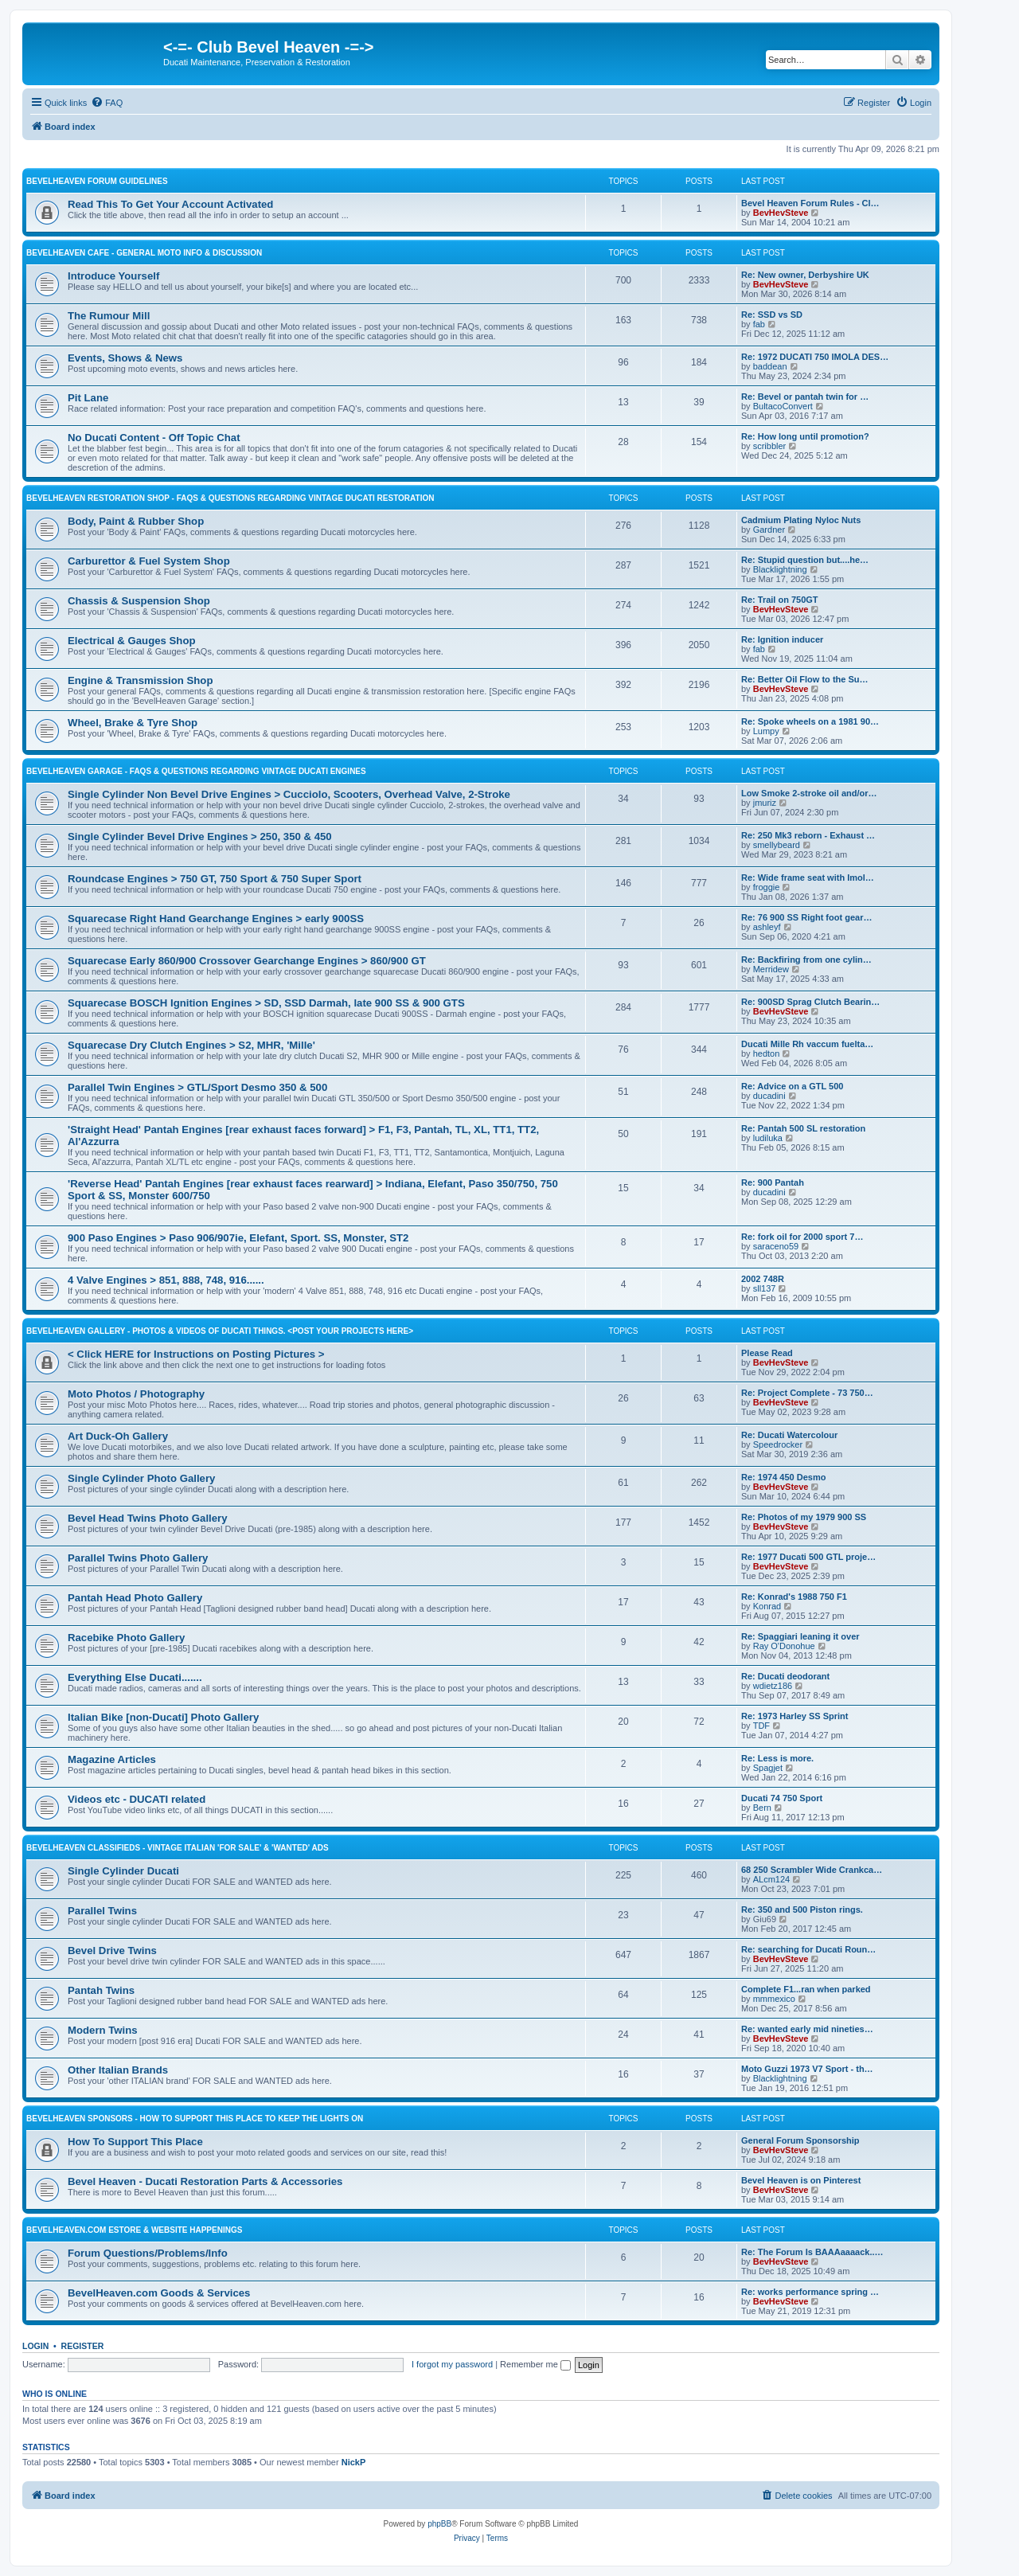 The height and width of the screenshot is (2576, 1019). What do you see at coordinates (113, 276) in the screenshot?
I see `Introduce Yourself` at bounding box center [113, 276].